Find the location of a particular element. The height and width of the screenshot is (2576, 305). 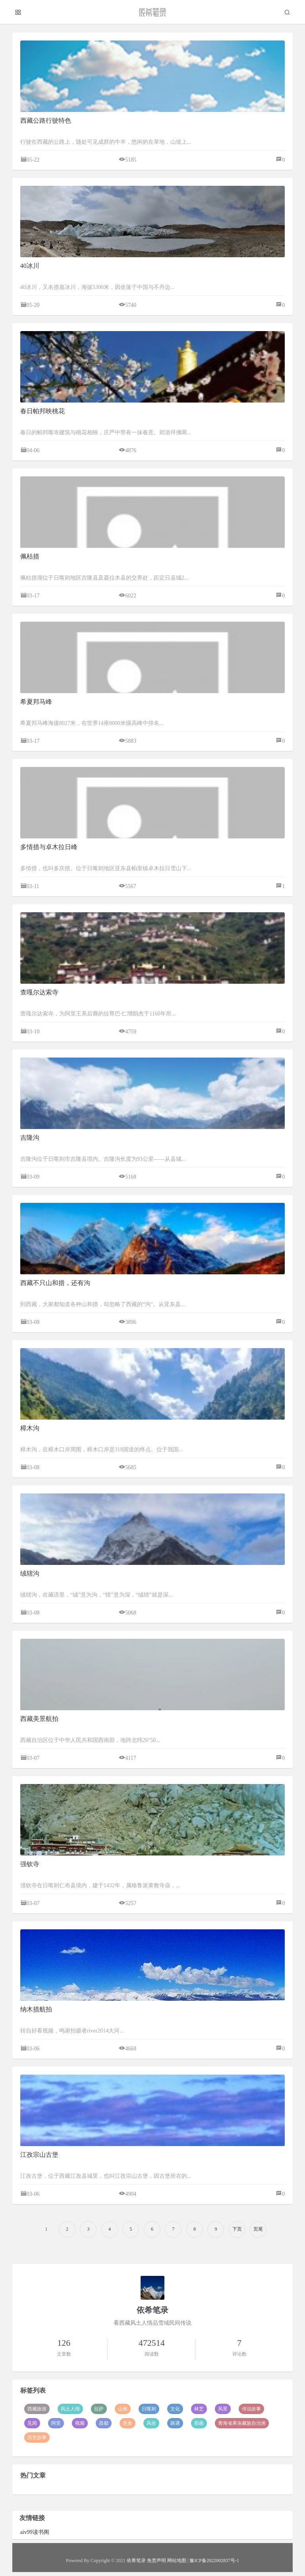

视频 is located at coordinates (80, 2423).